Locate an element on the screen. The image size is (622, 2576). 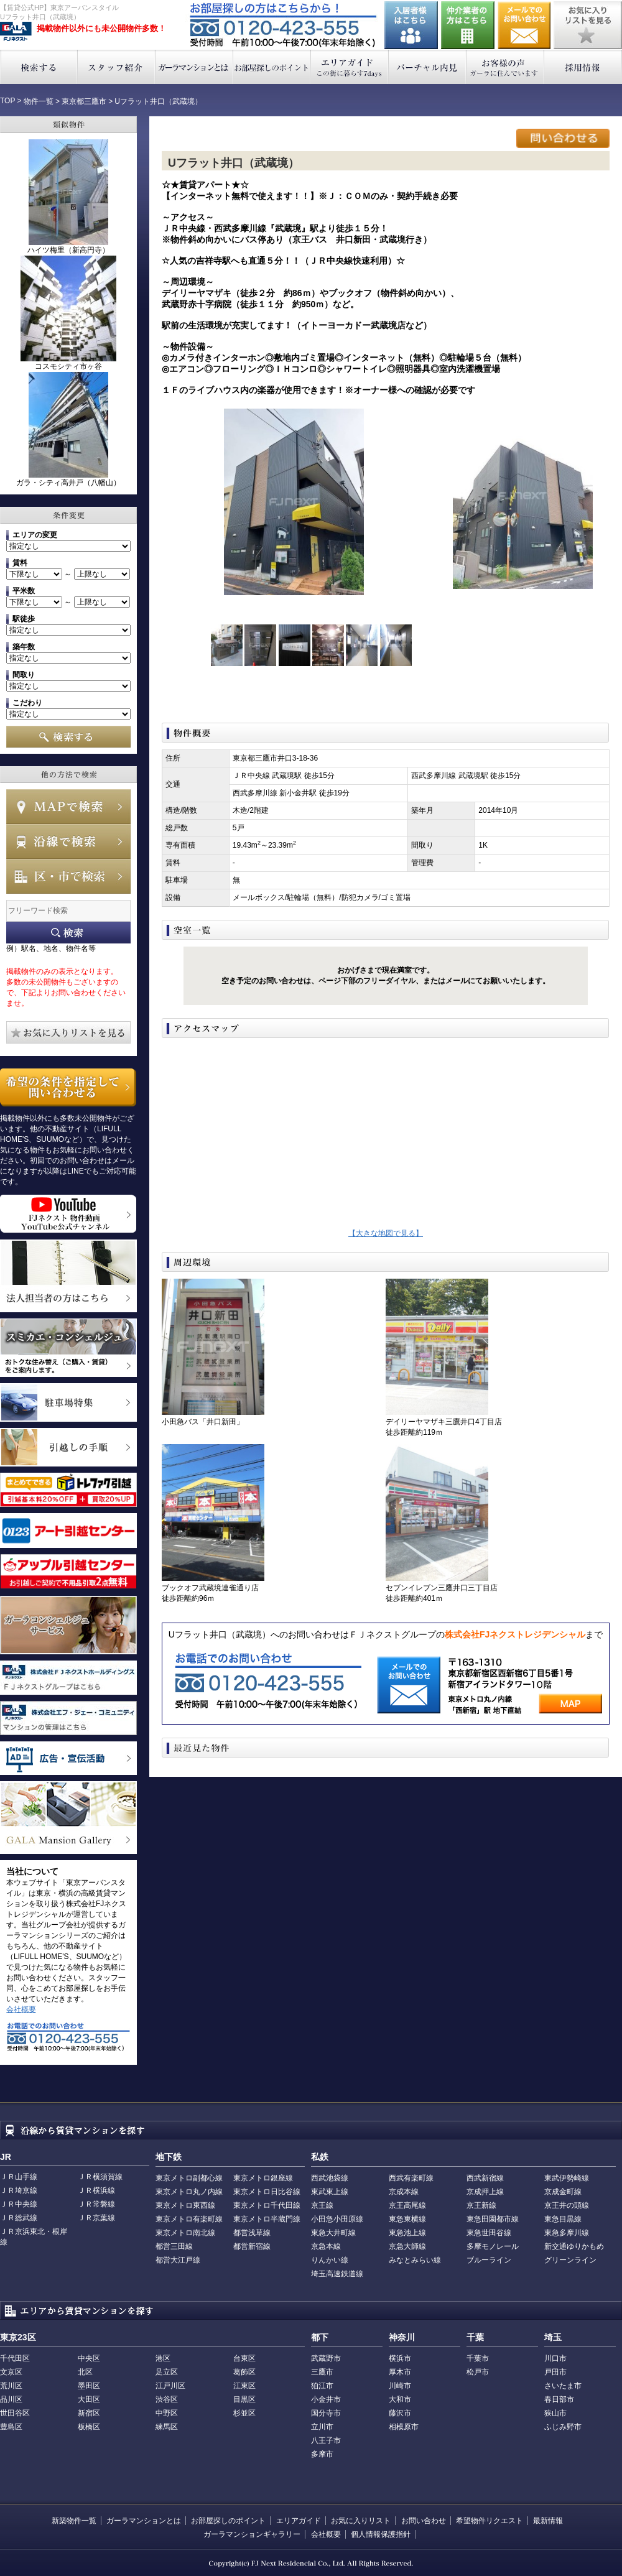
小金井市 is located at coordinates (326, 2399).